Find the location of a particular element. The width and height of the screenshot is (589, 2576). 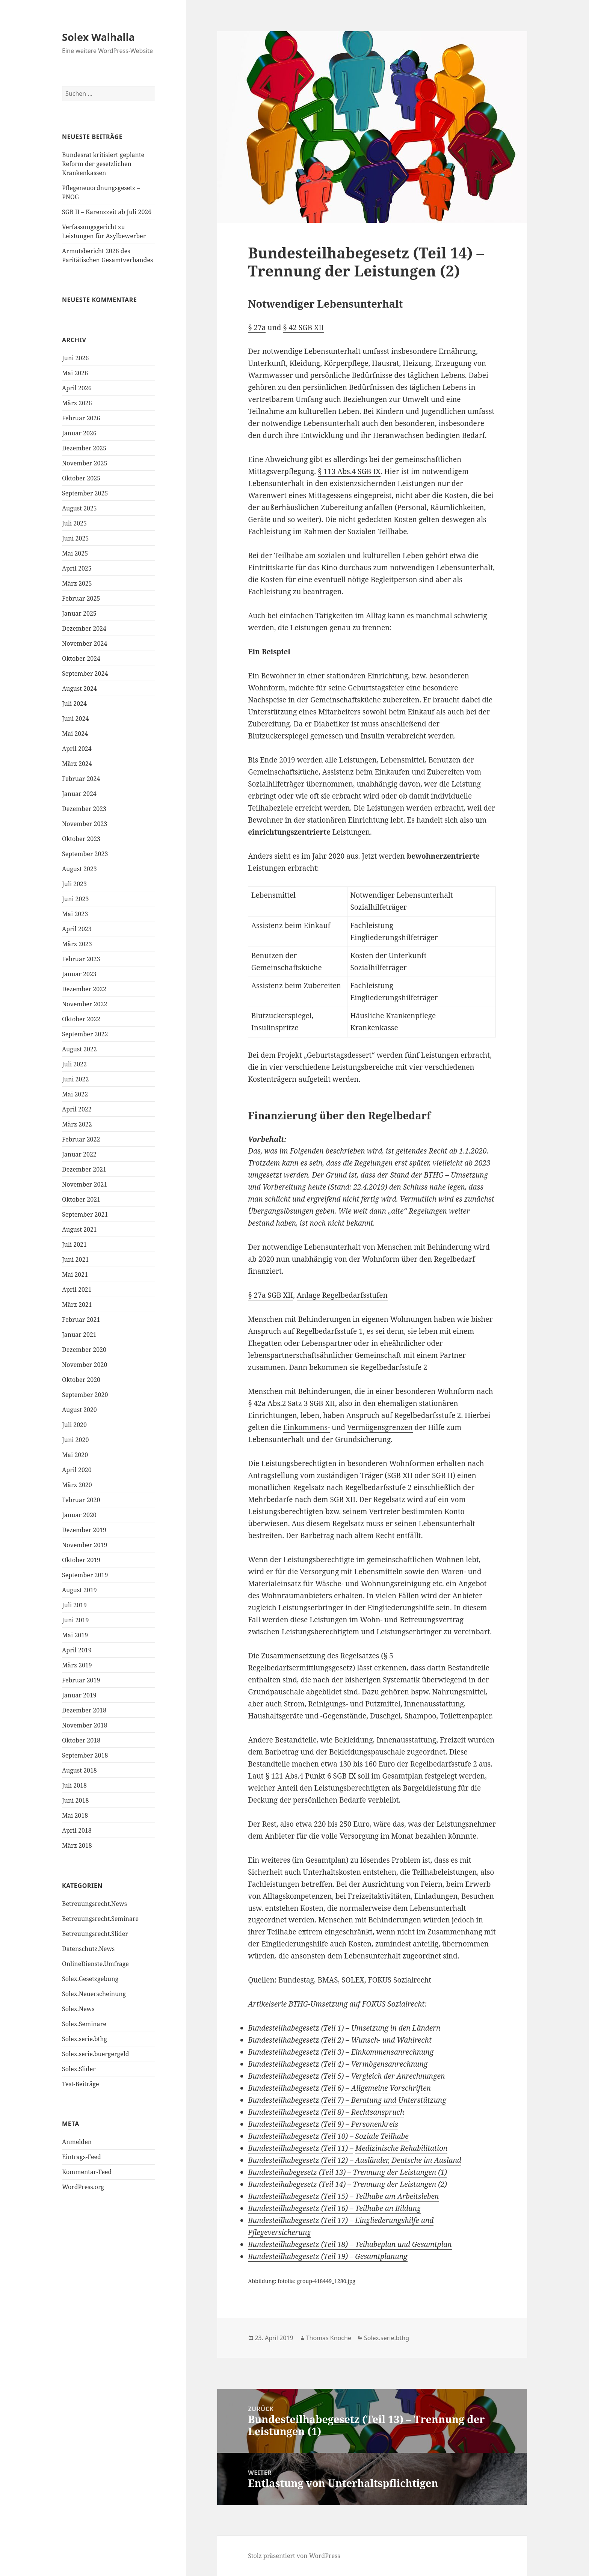

Juli 2018 is located at coordinates (74, 1785).